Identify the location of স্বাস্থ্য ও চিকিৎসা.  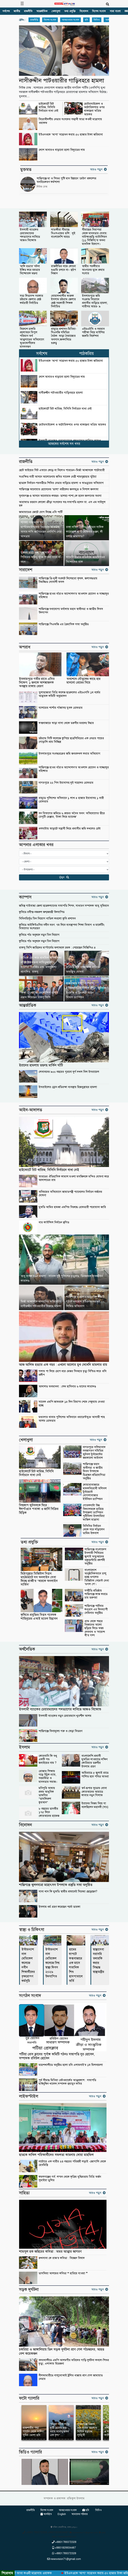
(31, 1929).